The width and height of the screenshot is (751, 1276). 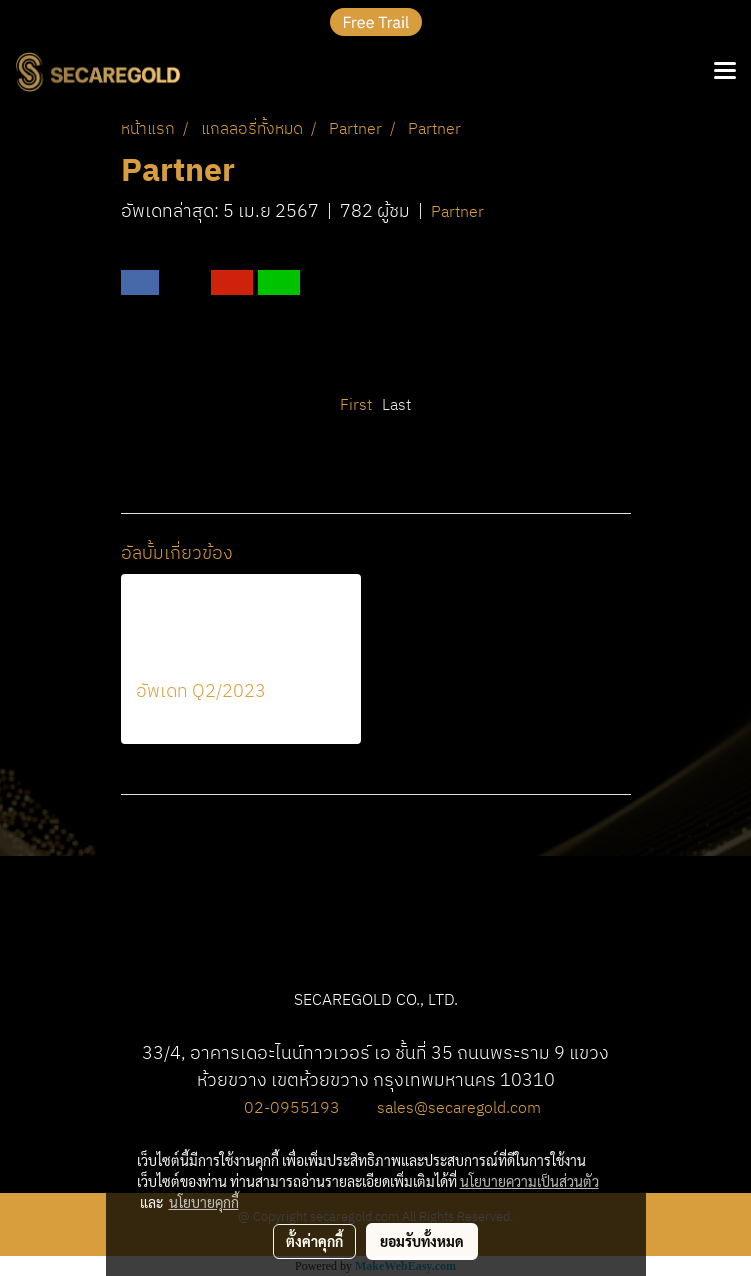 What do you see at coordinates (204, 1202) in the screenshot?
I see `นโยบายคุกกี้` at bounding box center [204, 1202].